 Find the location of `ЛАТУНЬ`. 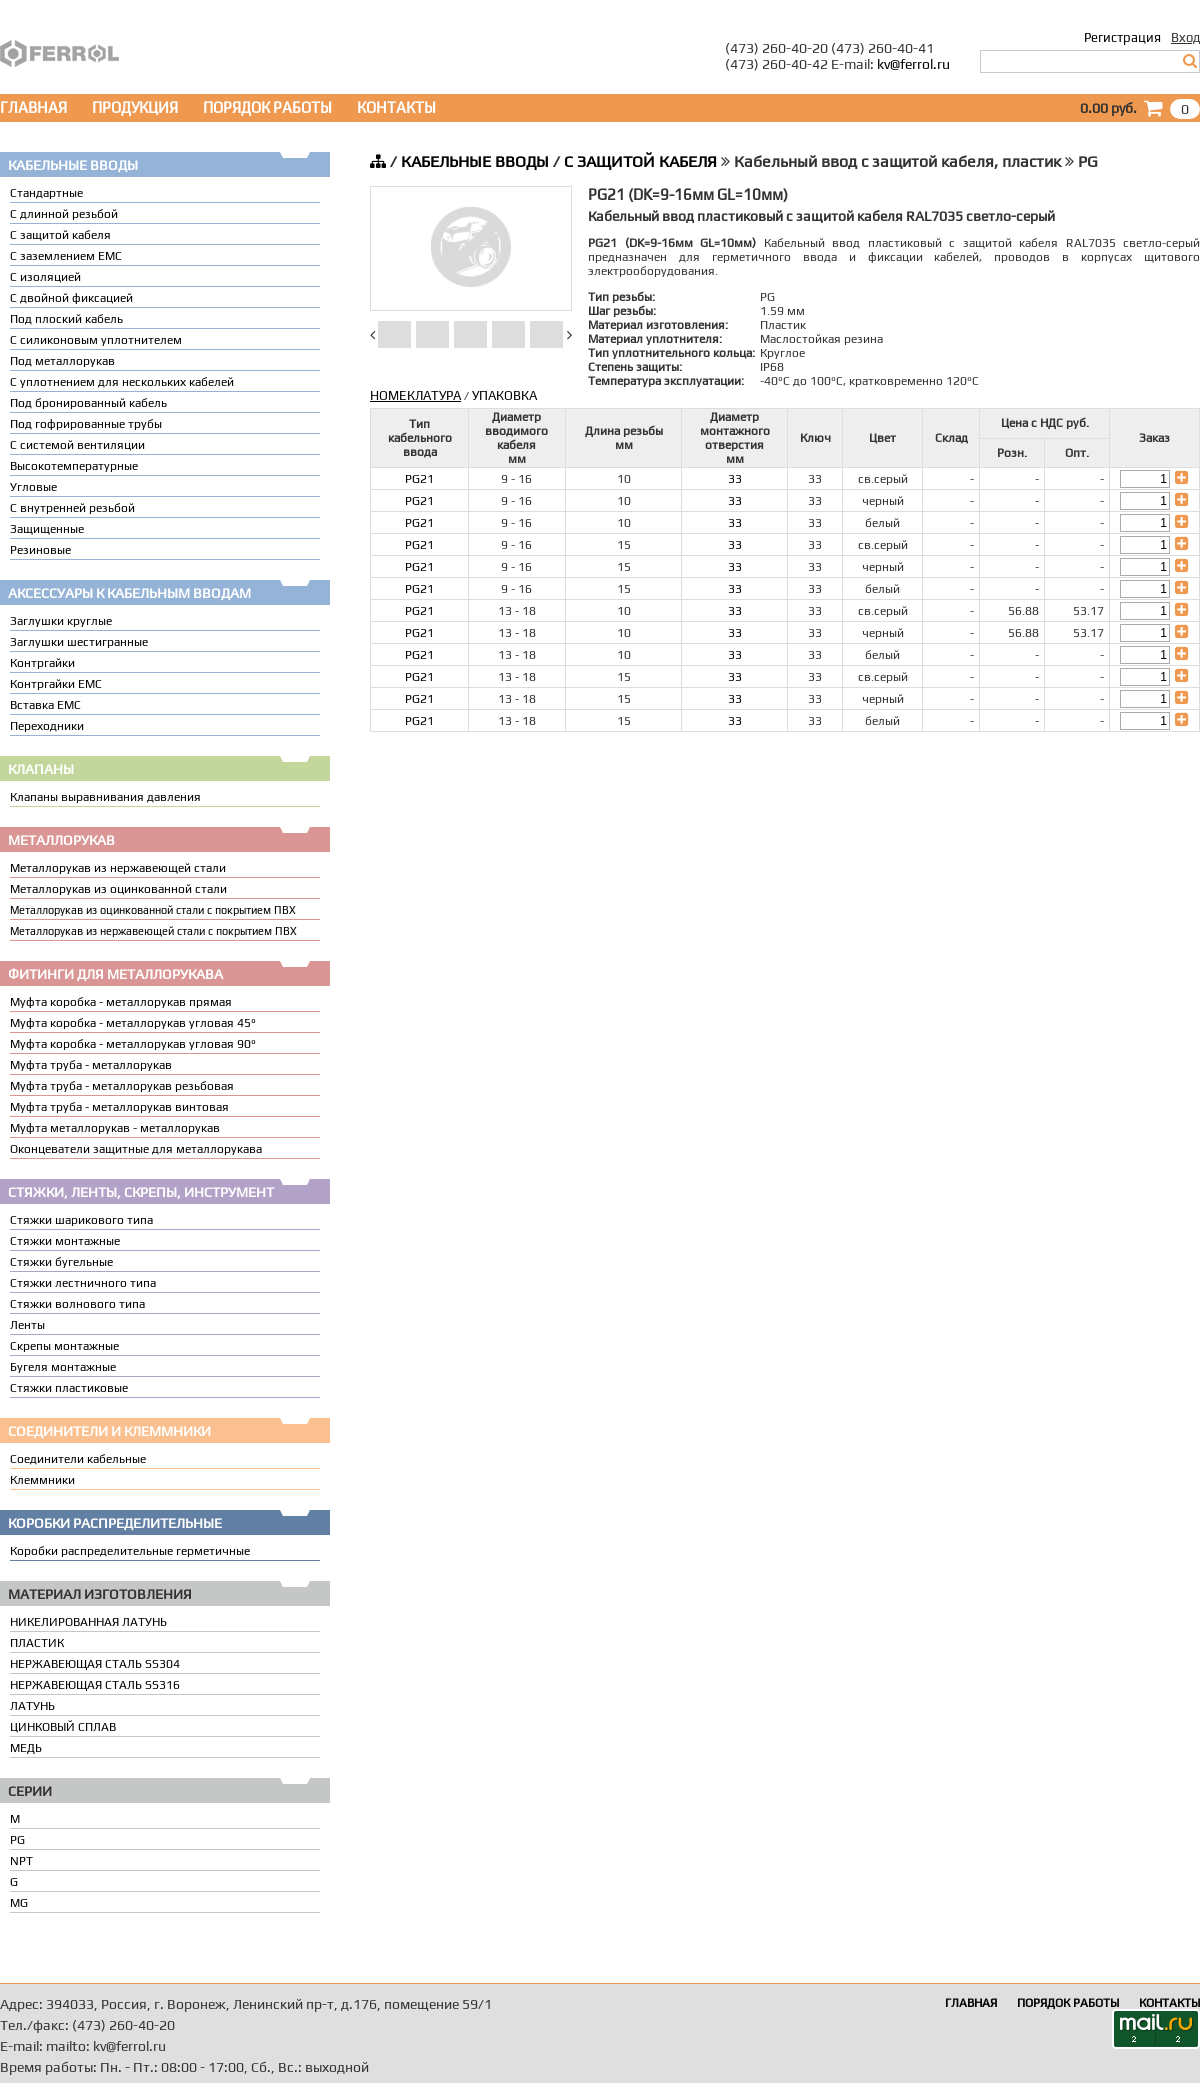

ЛАТУНЬ is located at coordinates (32, 1706).